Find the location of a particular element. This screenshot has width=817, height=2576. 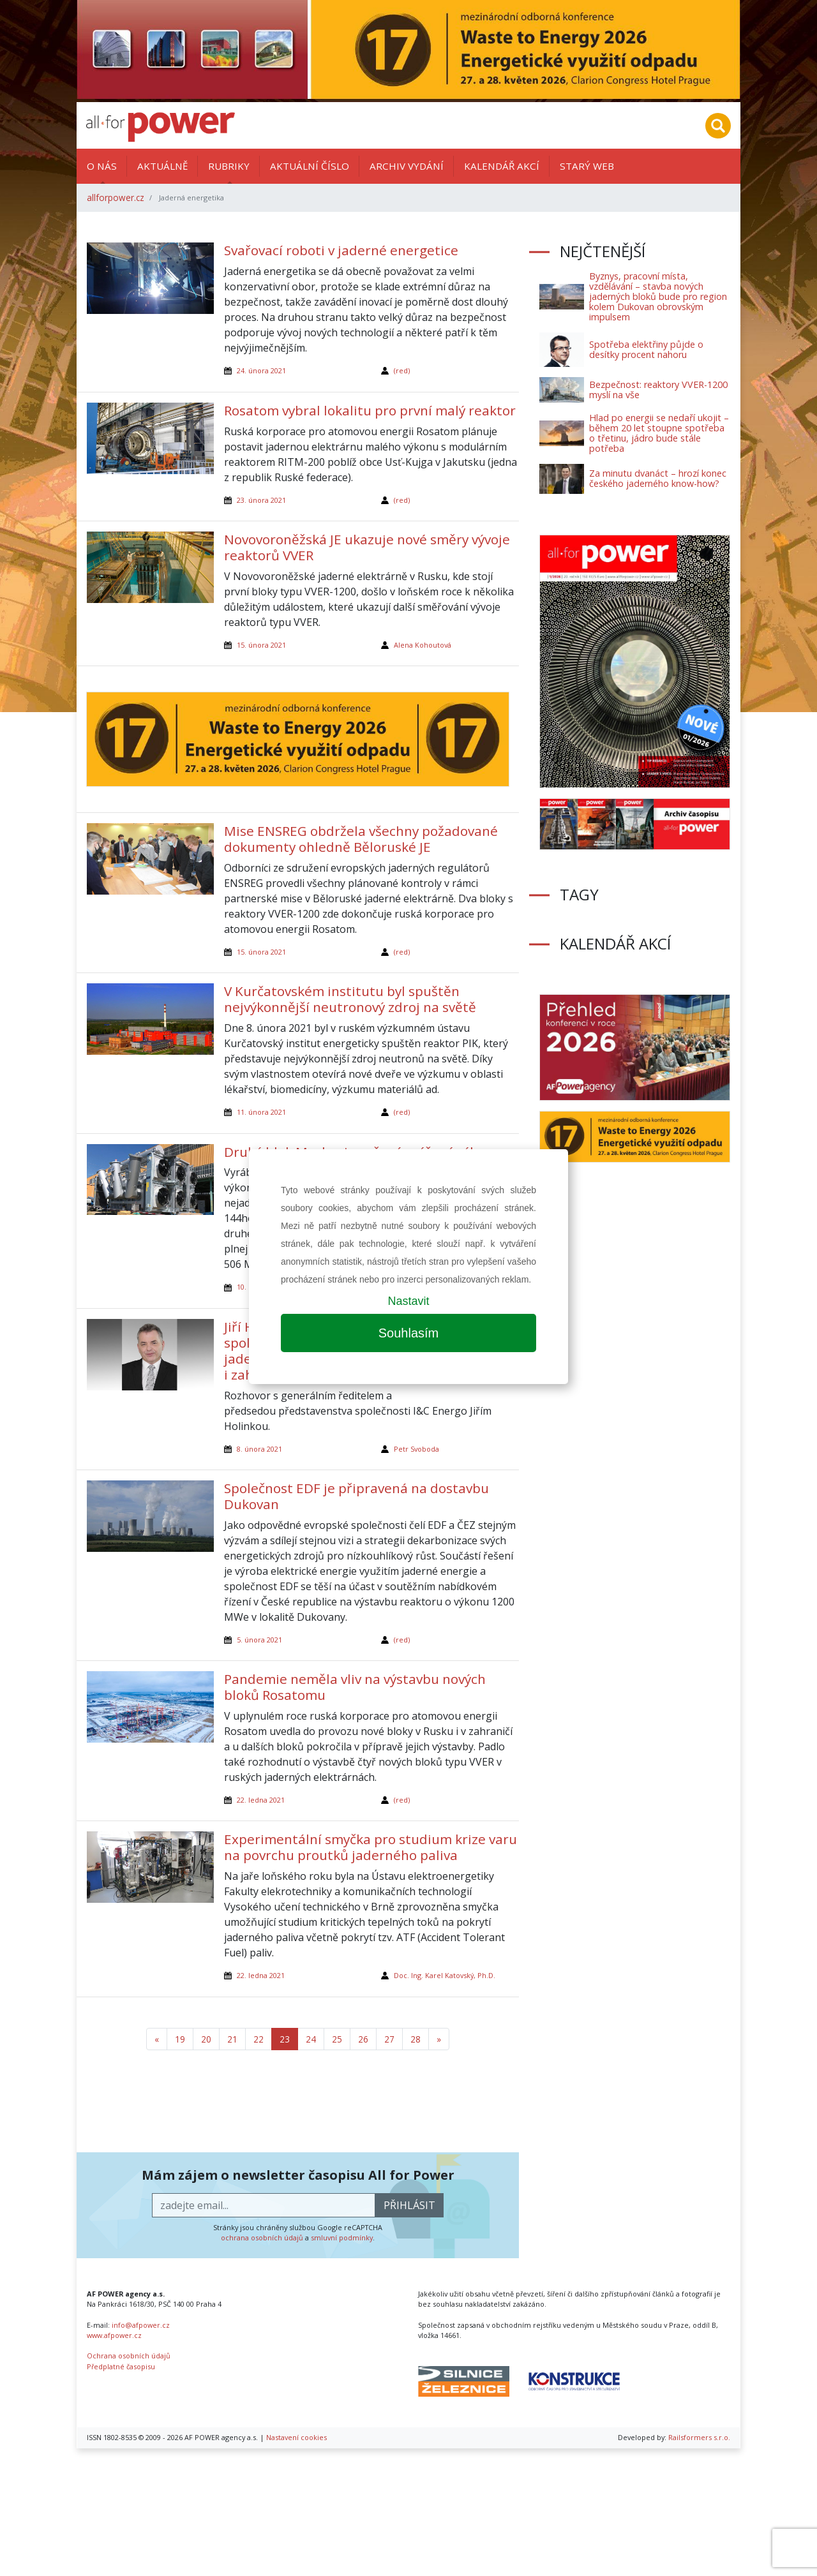

Hlad po energii se nedaří ukojit – během 20 let stoupne spotřeba o třetinu, jádro bude stále potřeba is located at coordinates (659, 433).